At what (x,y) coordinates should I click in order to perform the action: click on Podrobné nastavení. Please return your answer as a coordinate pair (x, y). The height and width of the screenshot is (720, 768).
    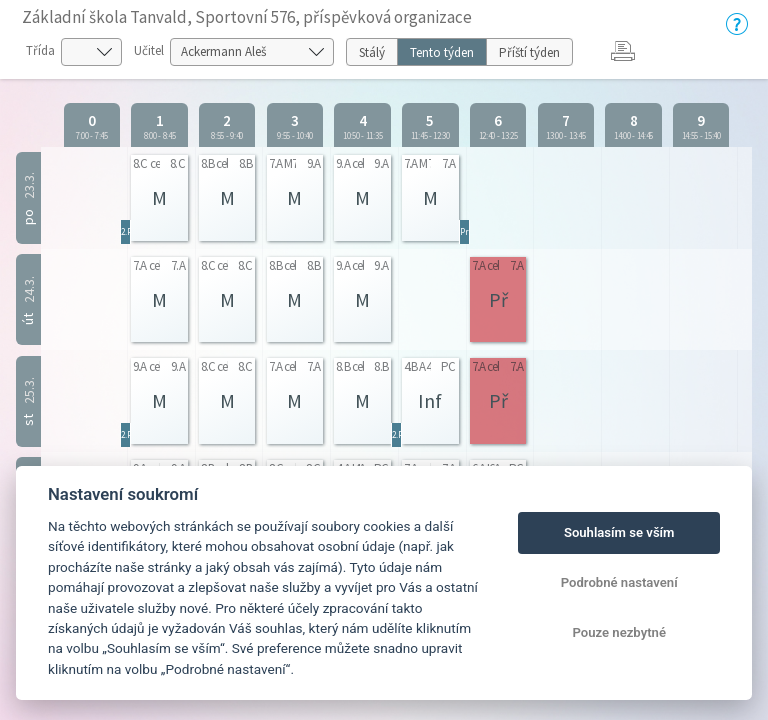
    Looking at the image, I should click on (619, 582).